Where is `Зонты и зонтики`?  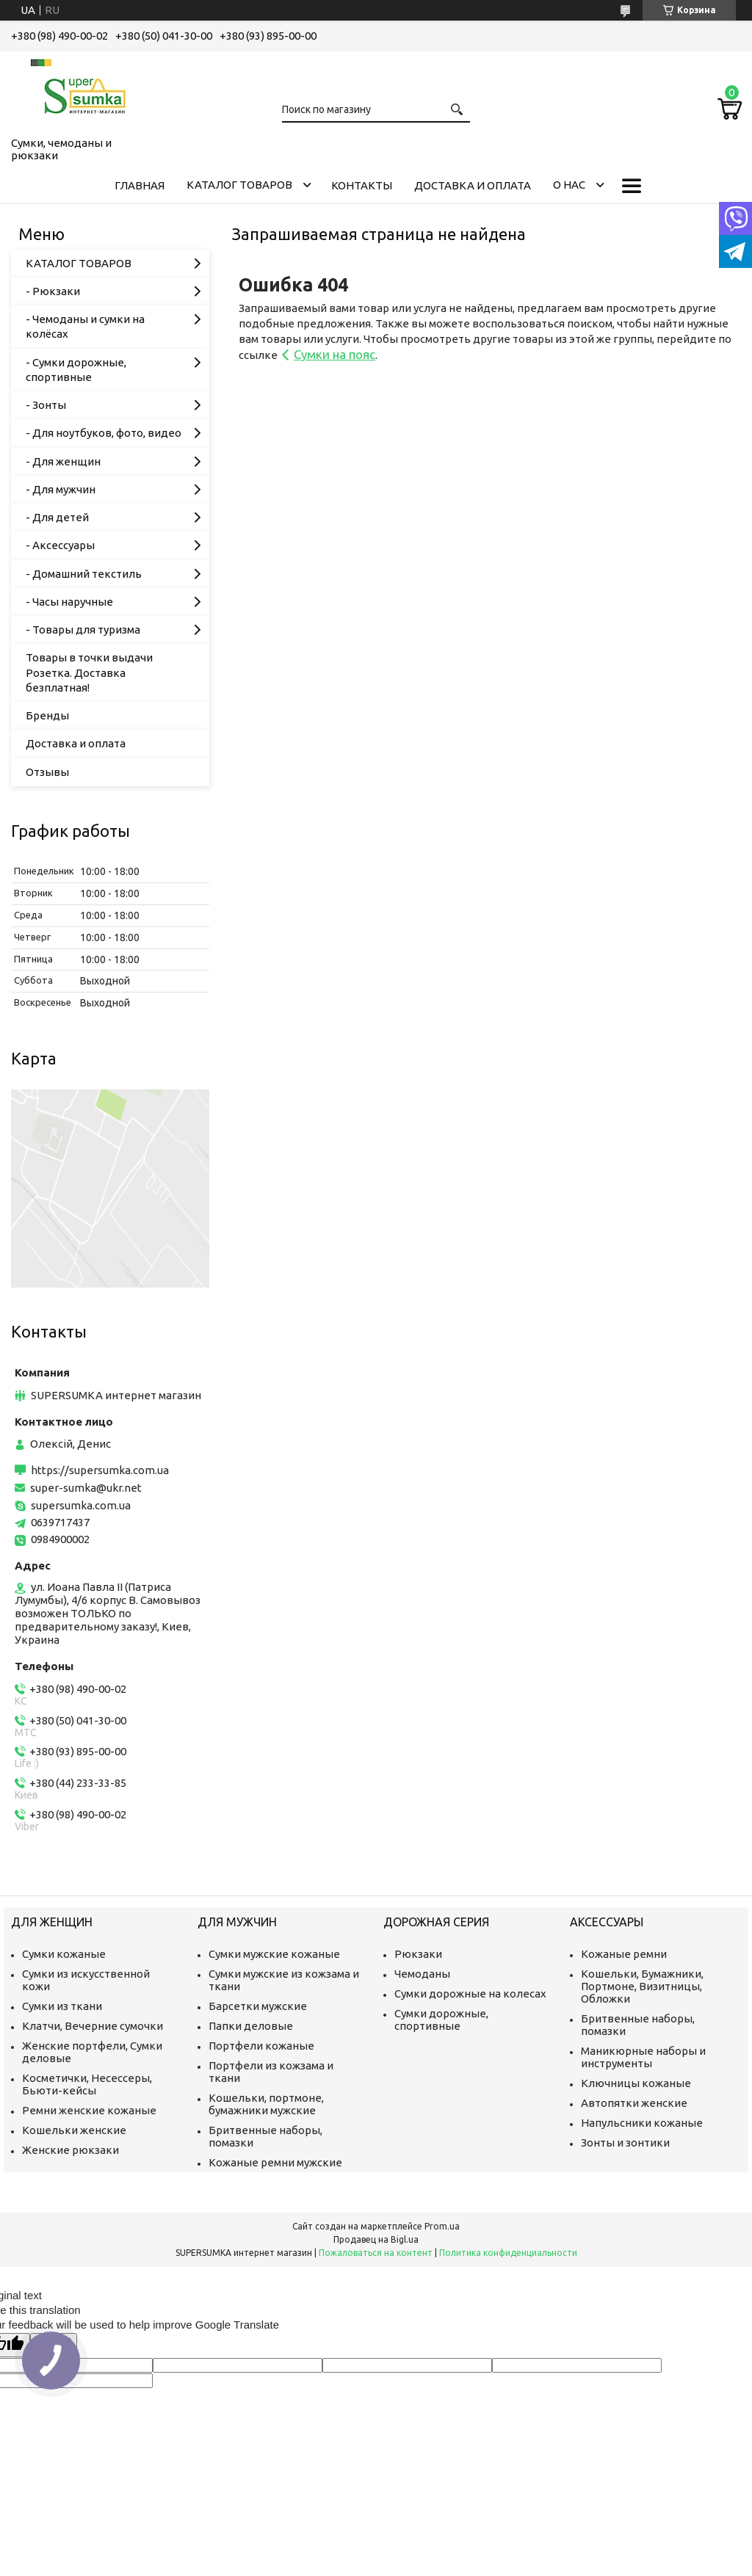
Зонты и зонтики is located at coordinates (625, 2142).